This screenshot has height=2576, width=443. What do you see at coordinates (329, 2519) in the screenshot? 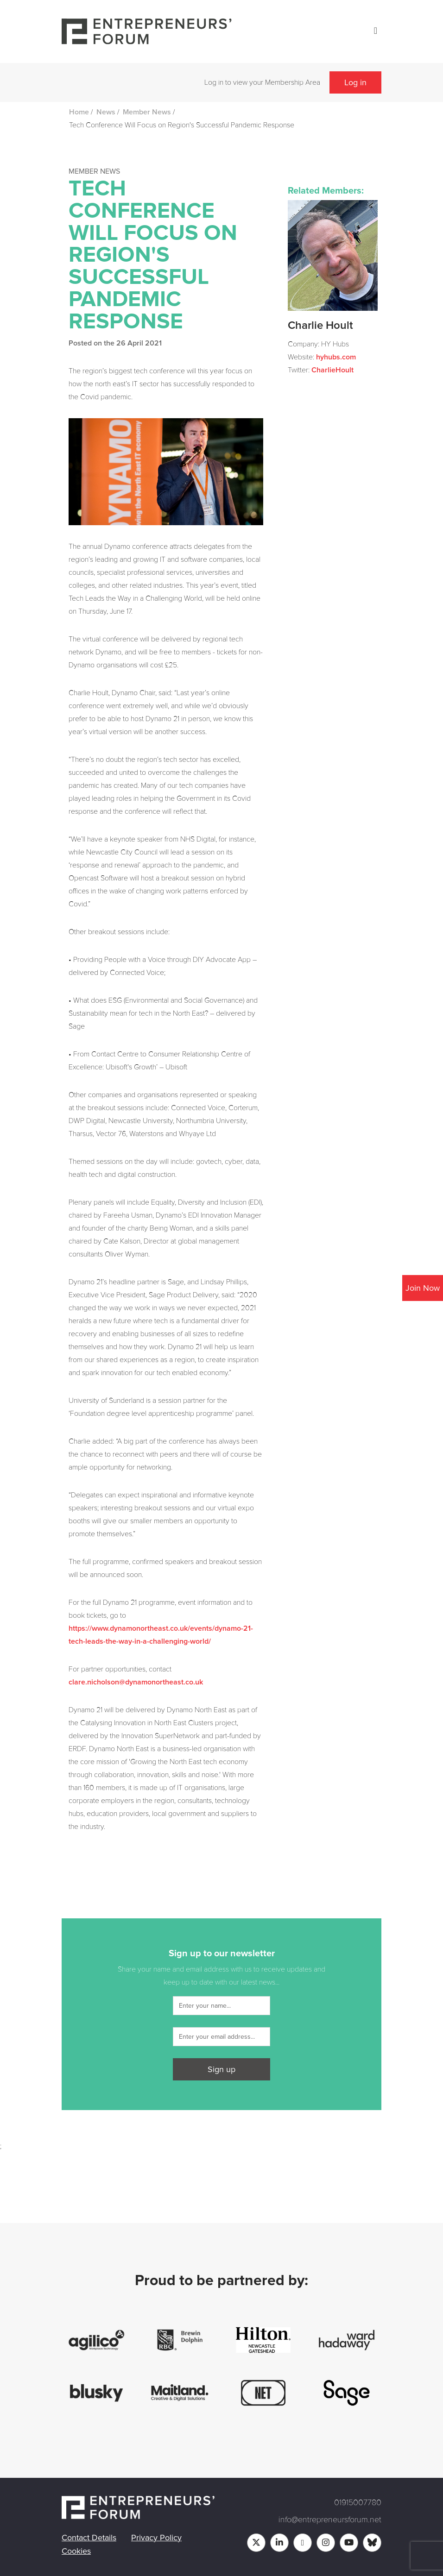
I see `info@entrepreneursforum.net` at bounding box center [329, 2519].